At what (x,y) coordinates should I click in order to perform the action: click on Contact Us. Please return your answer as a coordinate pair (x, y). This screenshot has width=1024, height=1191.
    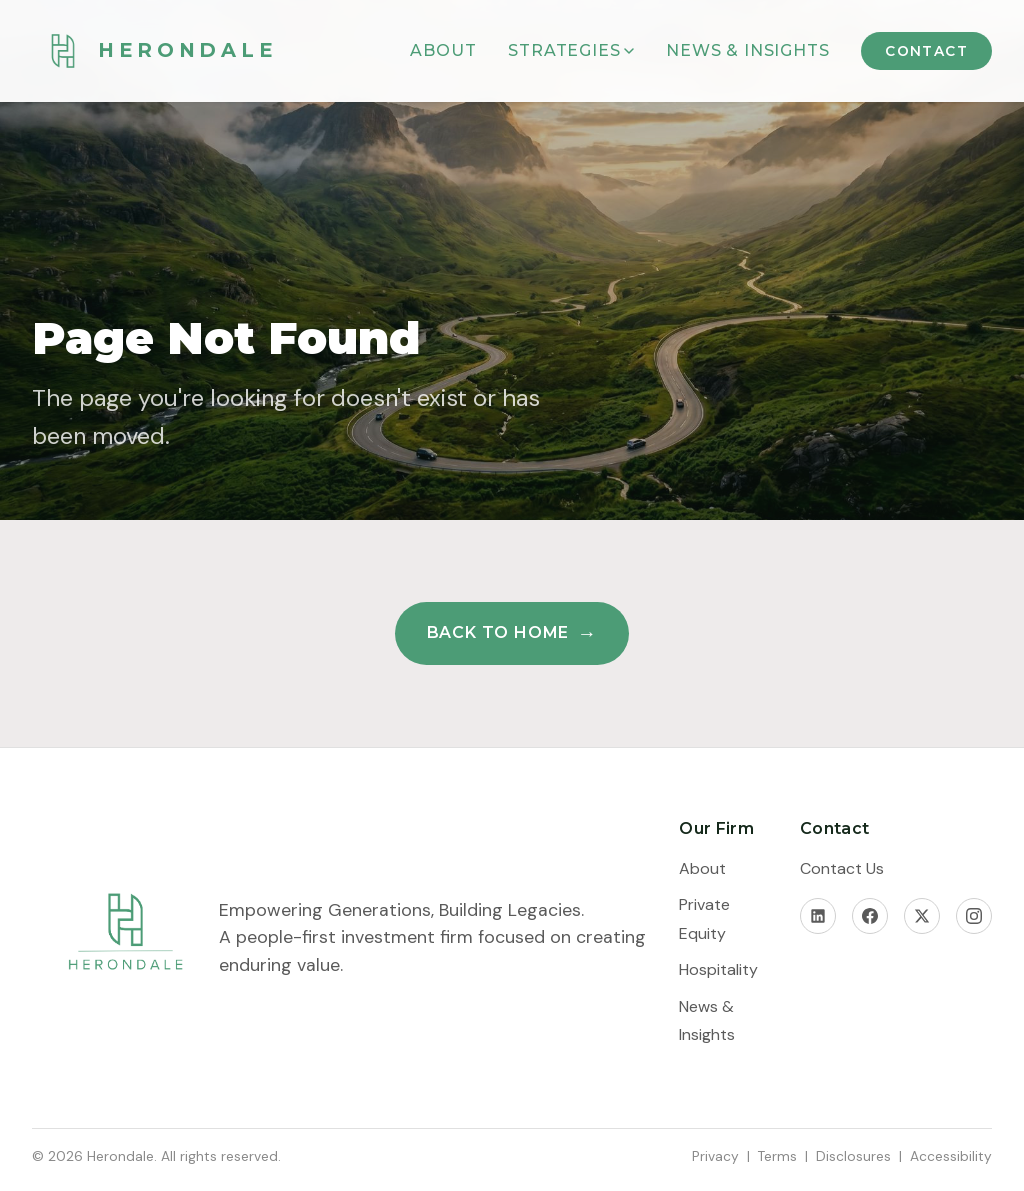
    Looking at the image, I should click on (842, 868).